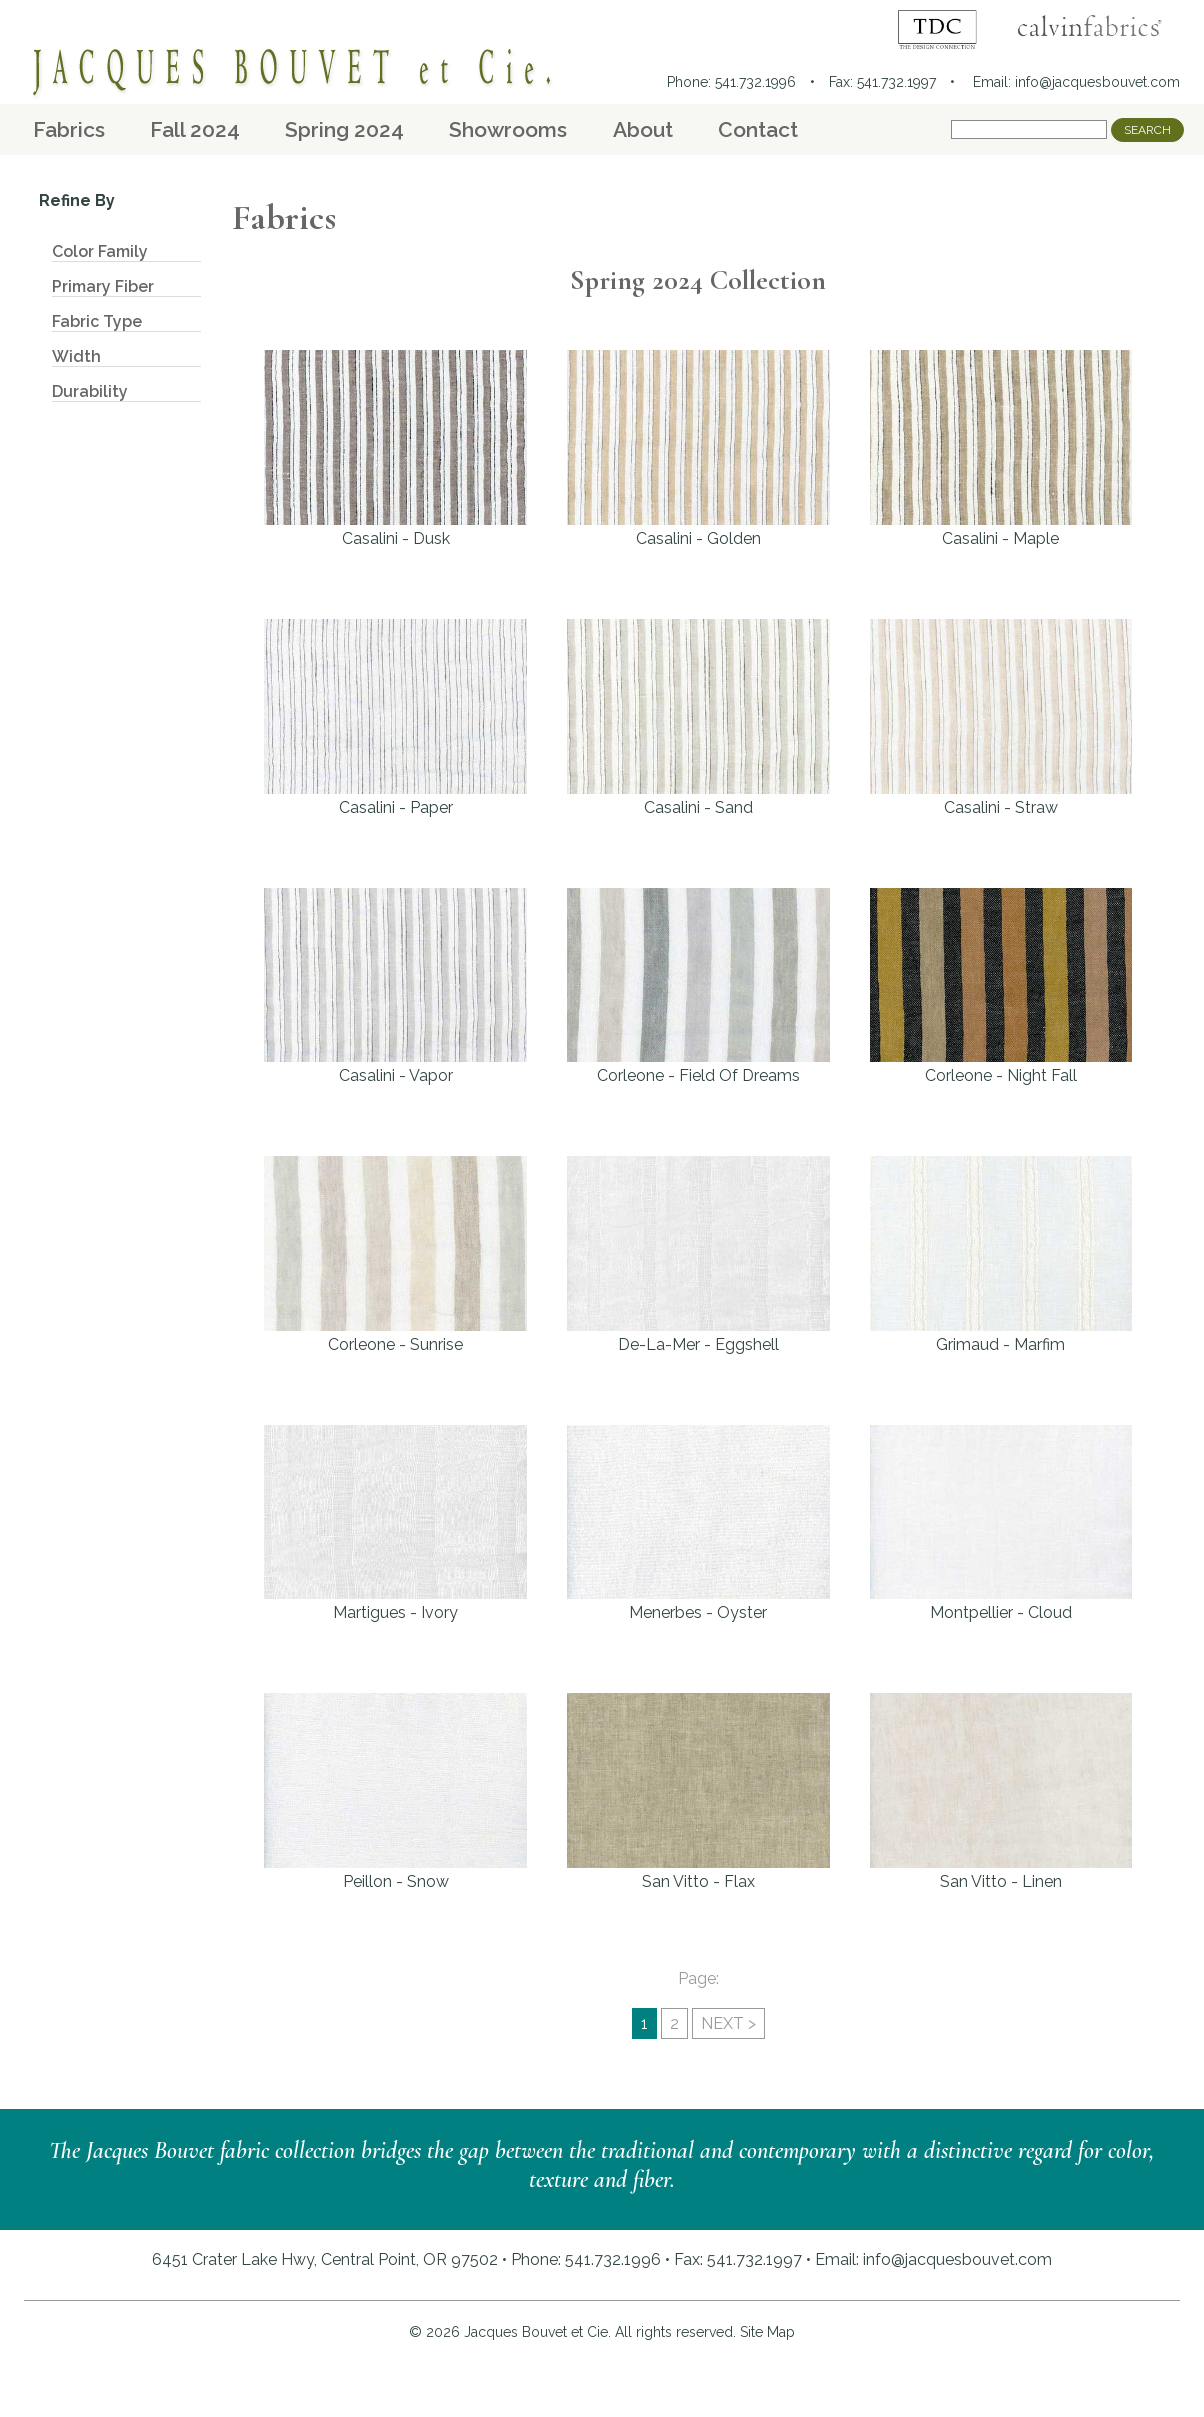  What do you see at coordinates (767, 2332) in the screenshot?
I see `Site Map` at bounding box center [767, 2332].